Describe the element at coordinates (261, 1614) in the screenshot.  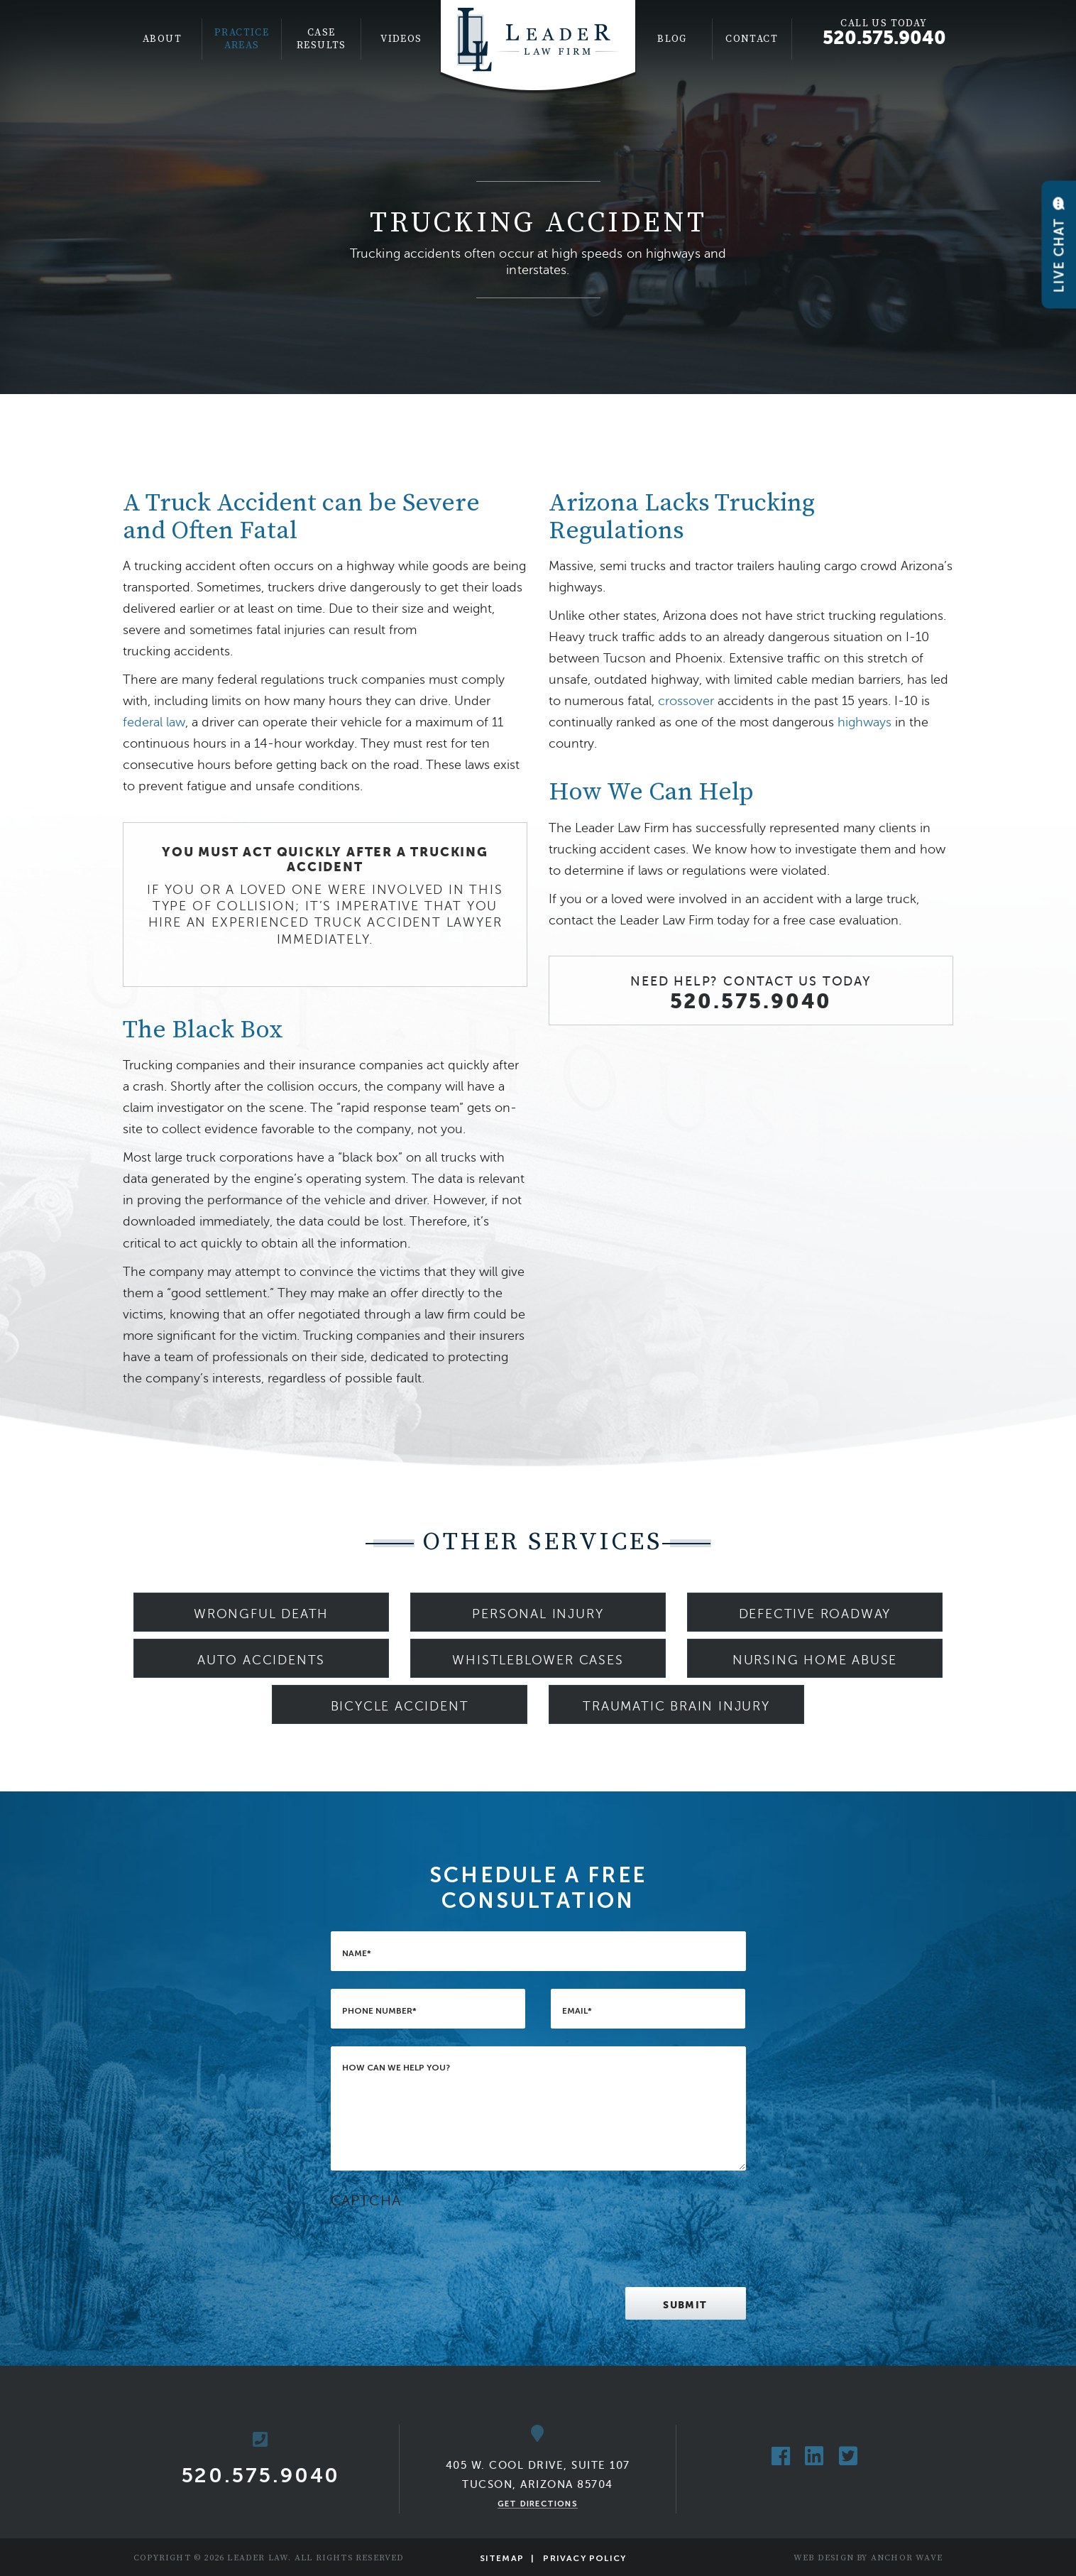
I see `Wrongful Death` at that location.